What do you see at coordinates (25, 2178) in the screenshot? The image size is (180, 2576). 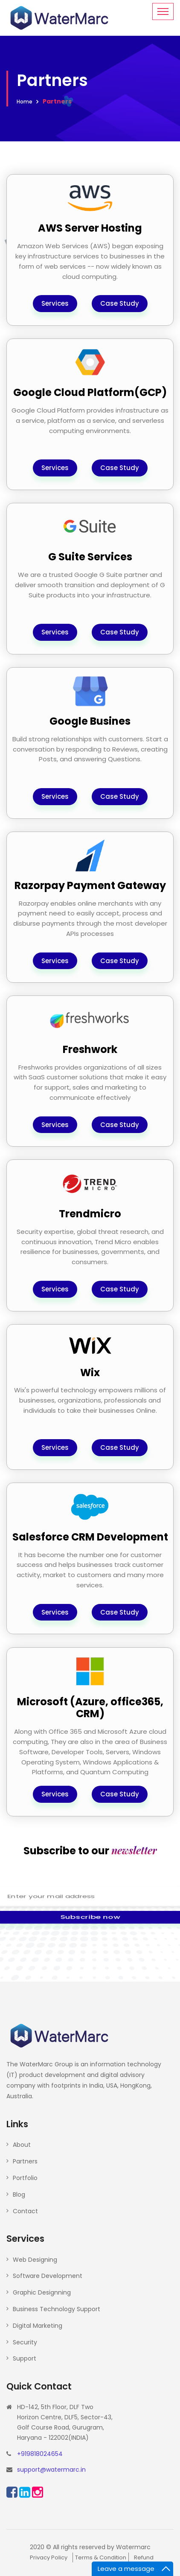 I see `Portfolio` at bounding box center [25, 2178].